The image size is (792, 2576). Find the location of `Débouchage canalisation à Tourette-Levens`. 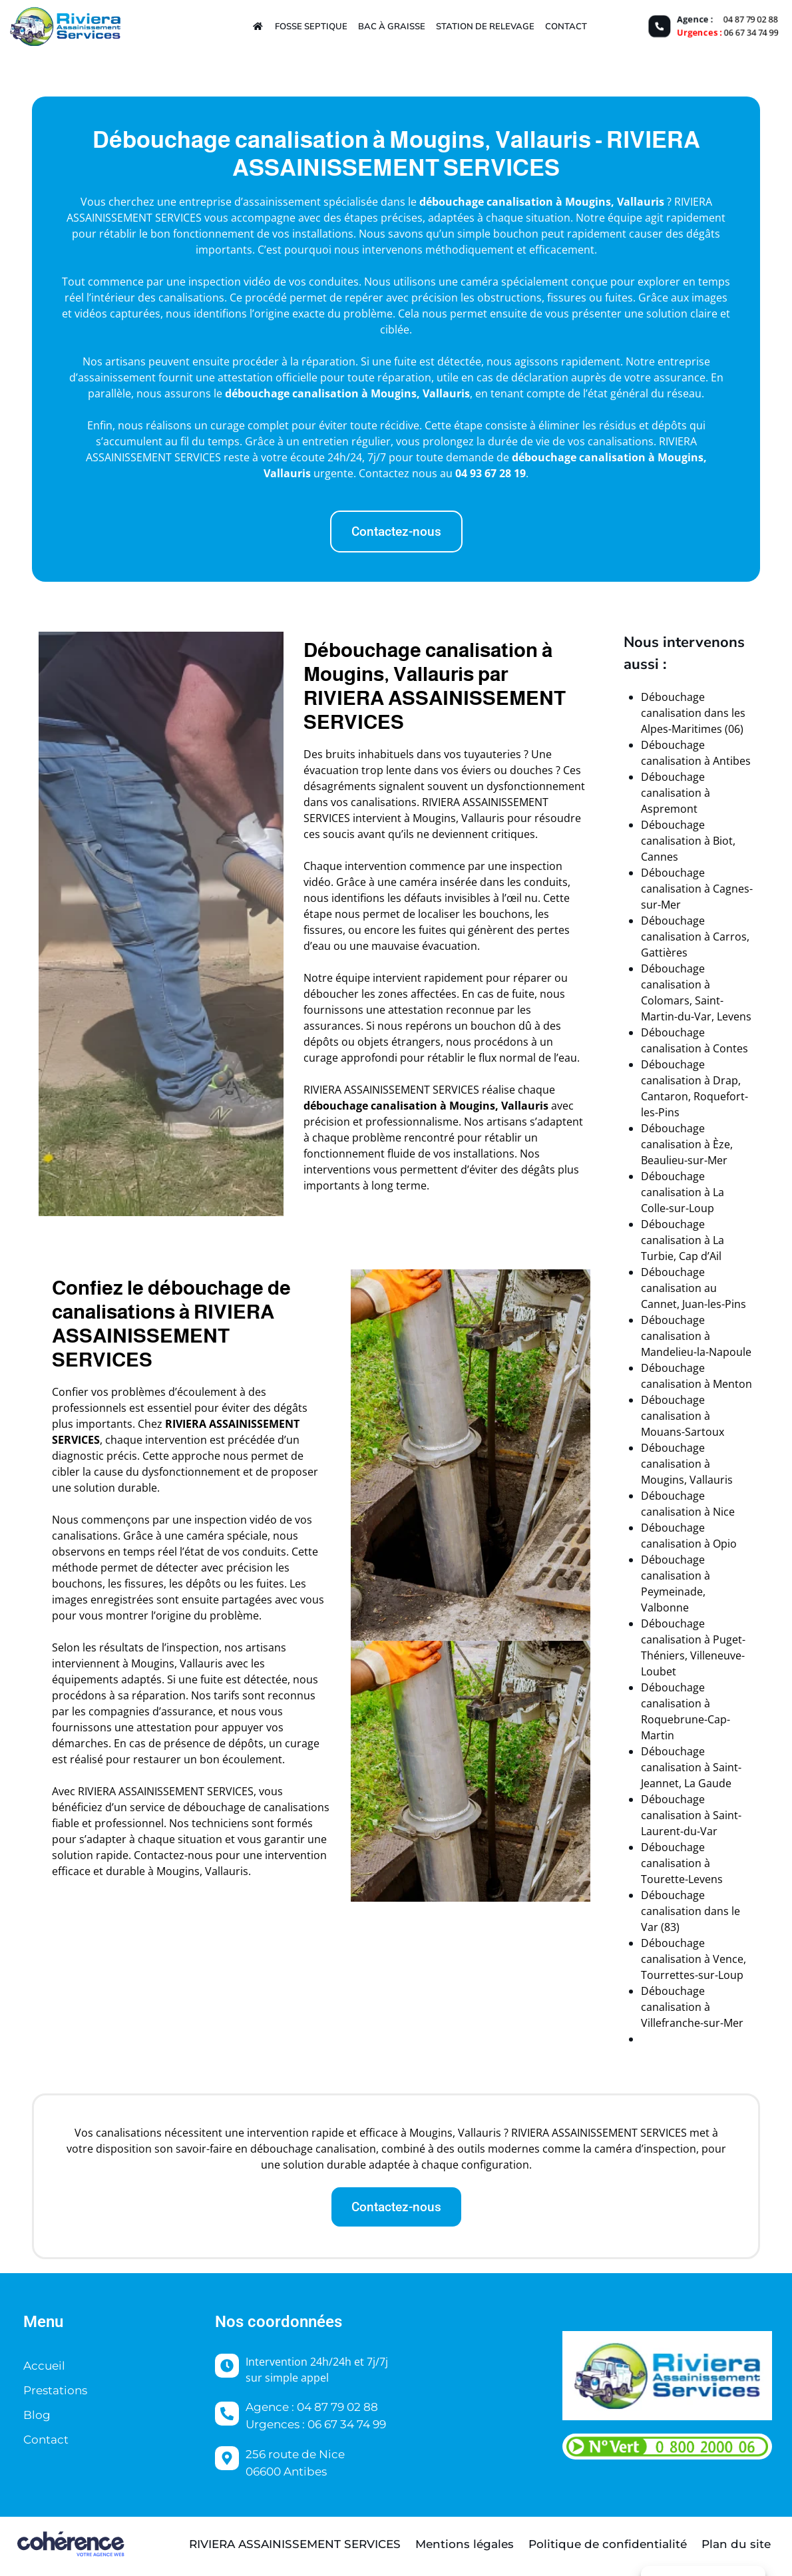

Débouchage canalisation à Tourette-Levens is located at coordinates (682, 1863).